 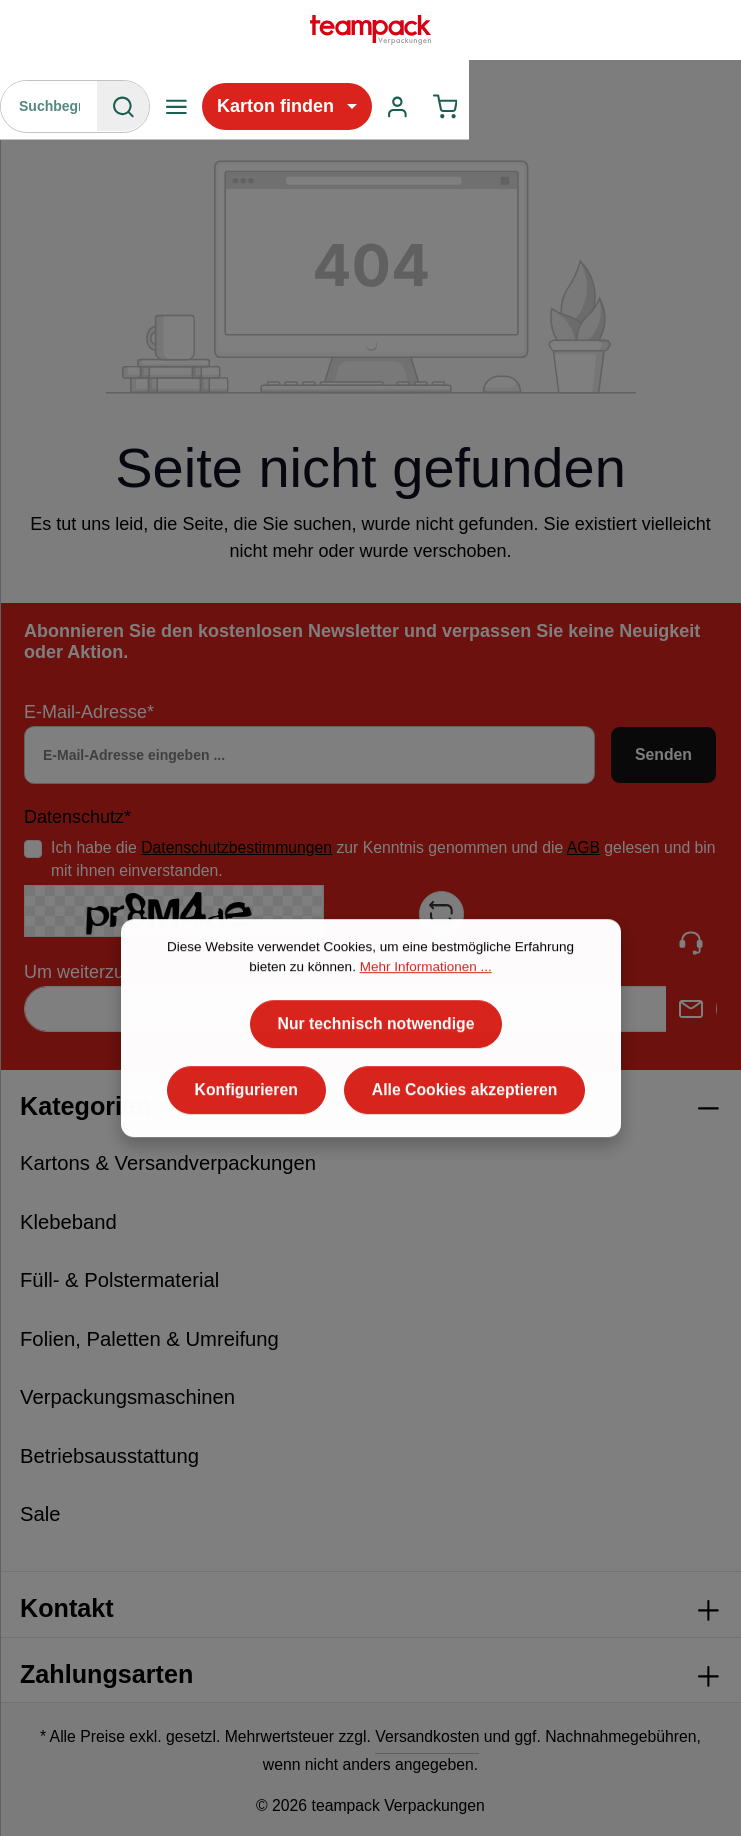 I want to click on [Warenkorb], so click(x=445, y=106).